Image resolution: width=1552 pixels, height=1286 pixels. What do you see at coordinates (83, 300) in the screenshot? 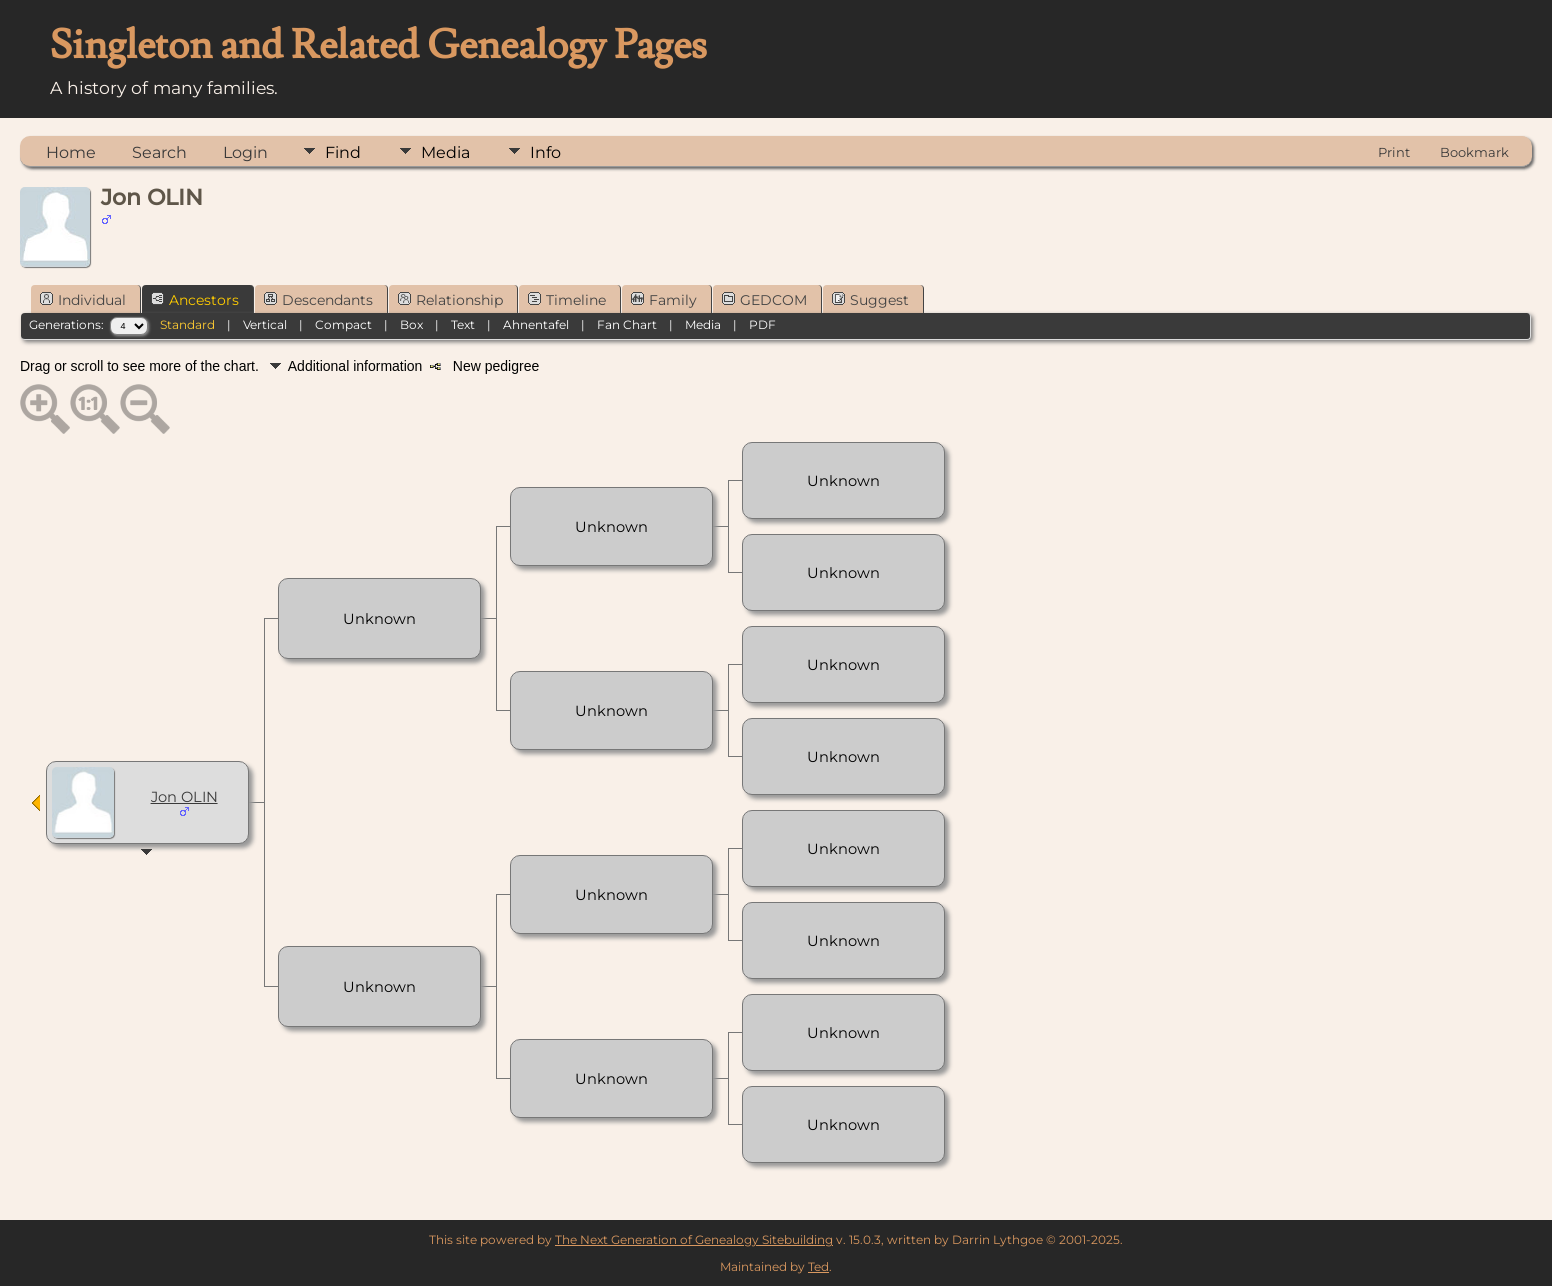
I see `Individual` at bounding box center [83, 300].